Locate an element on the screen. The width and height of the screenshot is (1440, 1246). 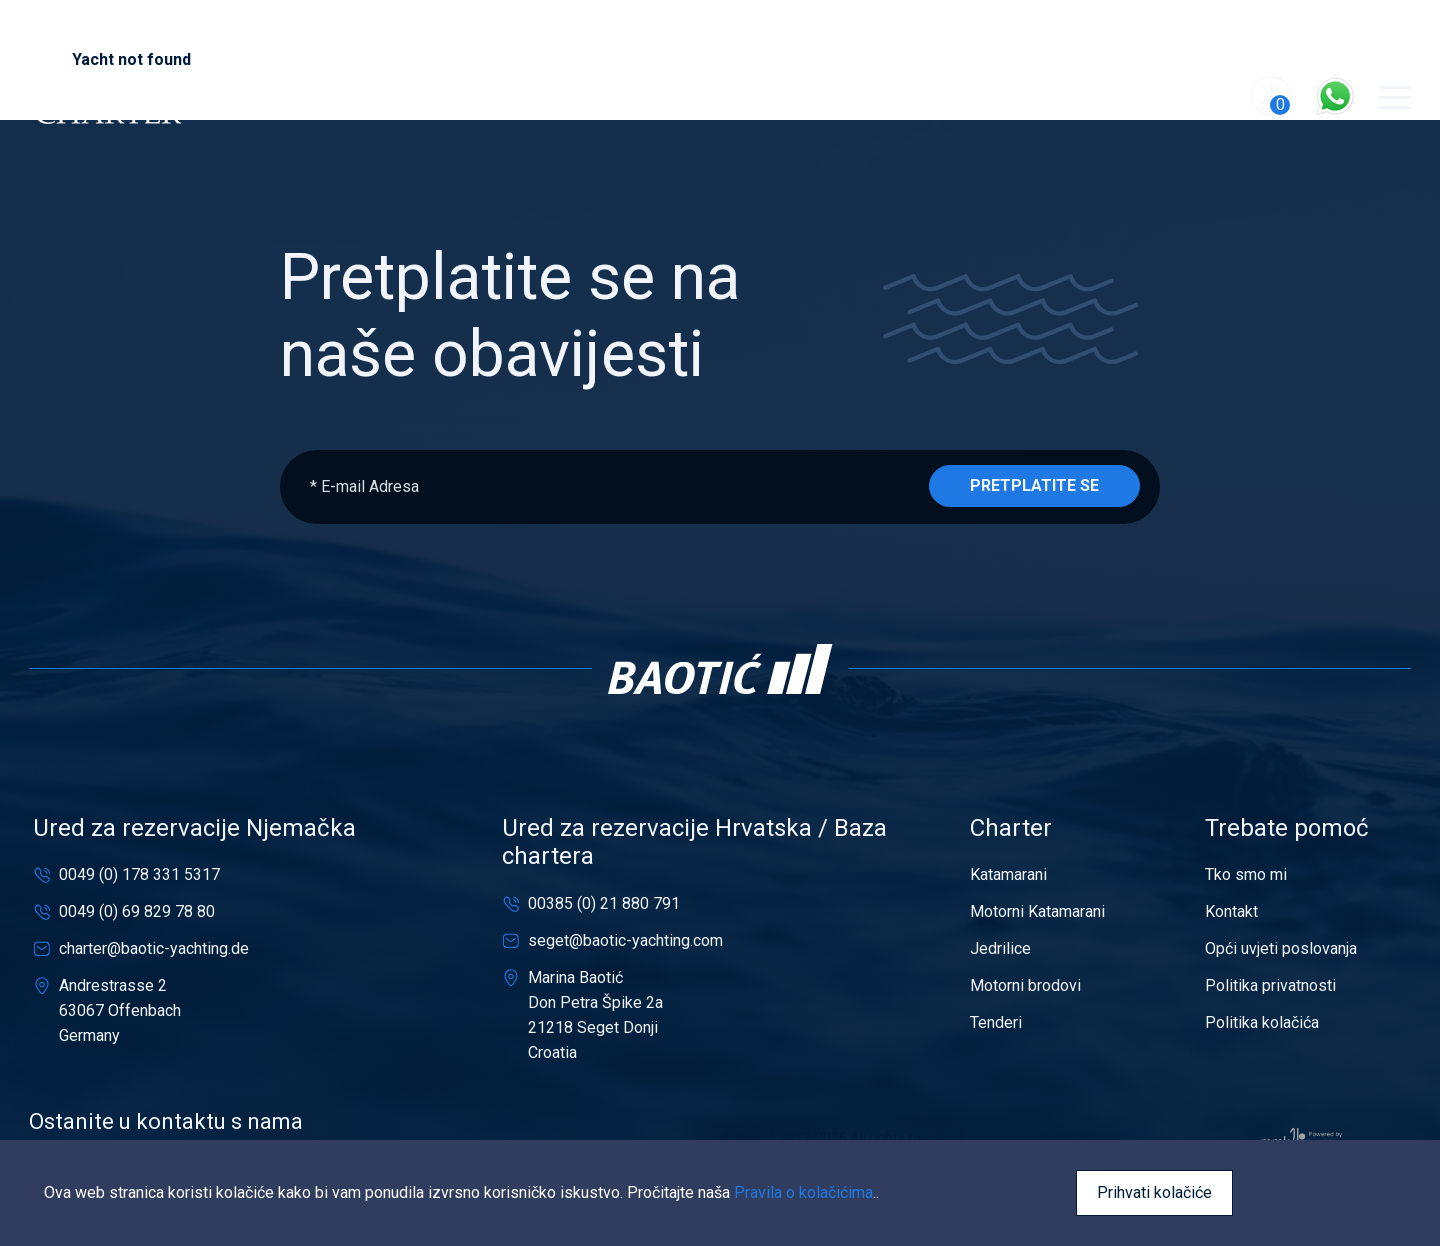
Pravila o kolačićima is located at coordinates (803, 1192).